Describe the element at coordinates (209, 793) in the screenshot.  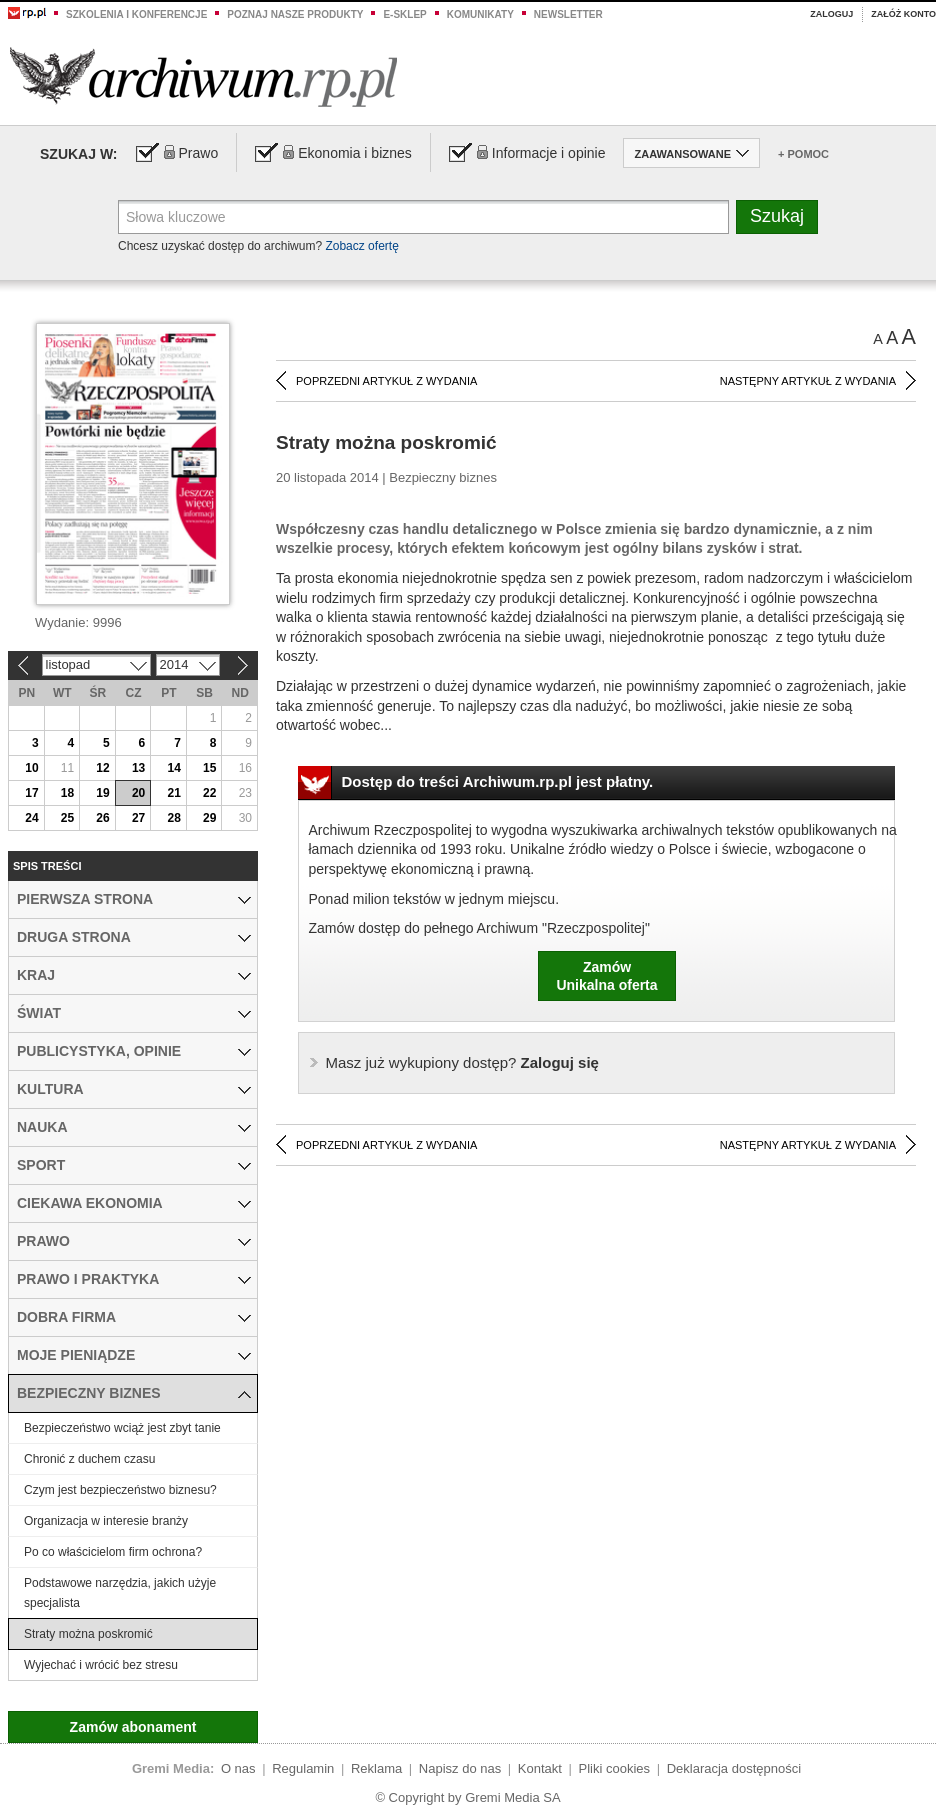
I see `22` at that location.